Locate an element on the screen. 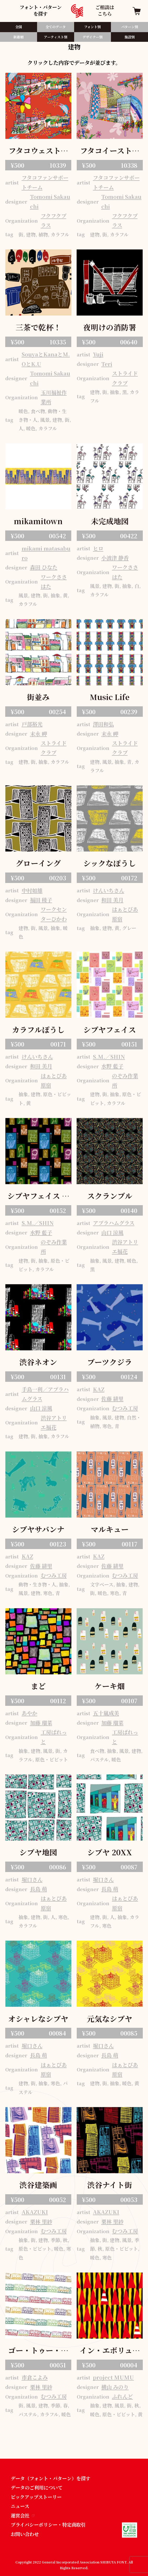 The width and height of the screenshot is (148, 2576). 未完成地図 is located at coordinates (110, 521).